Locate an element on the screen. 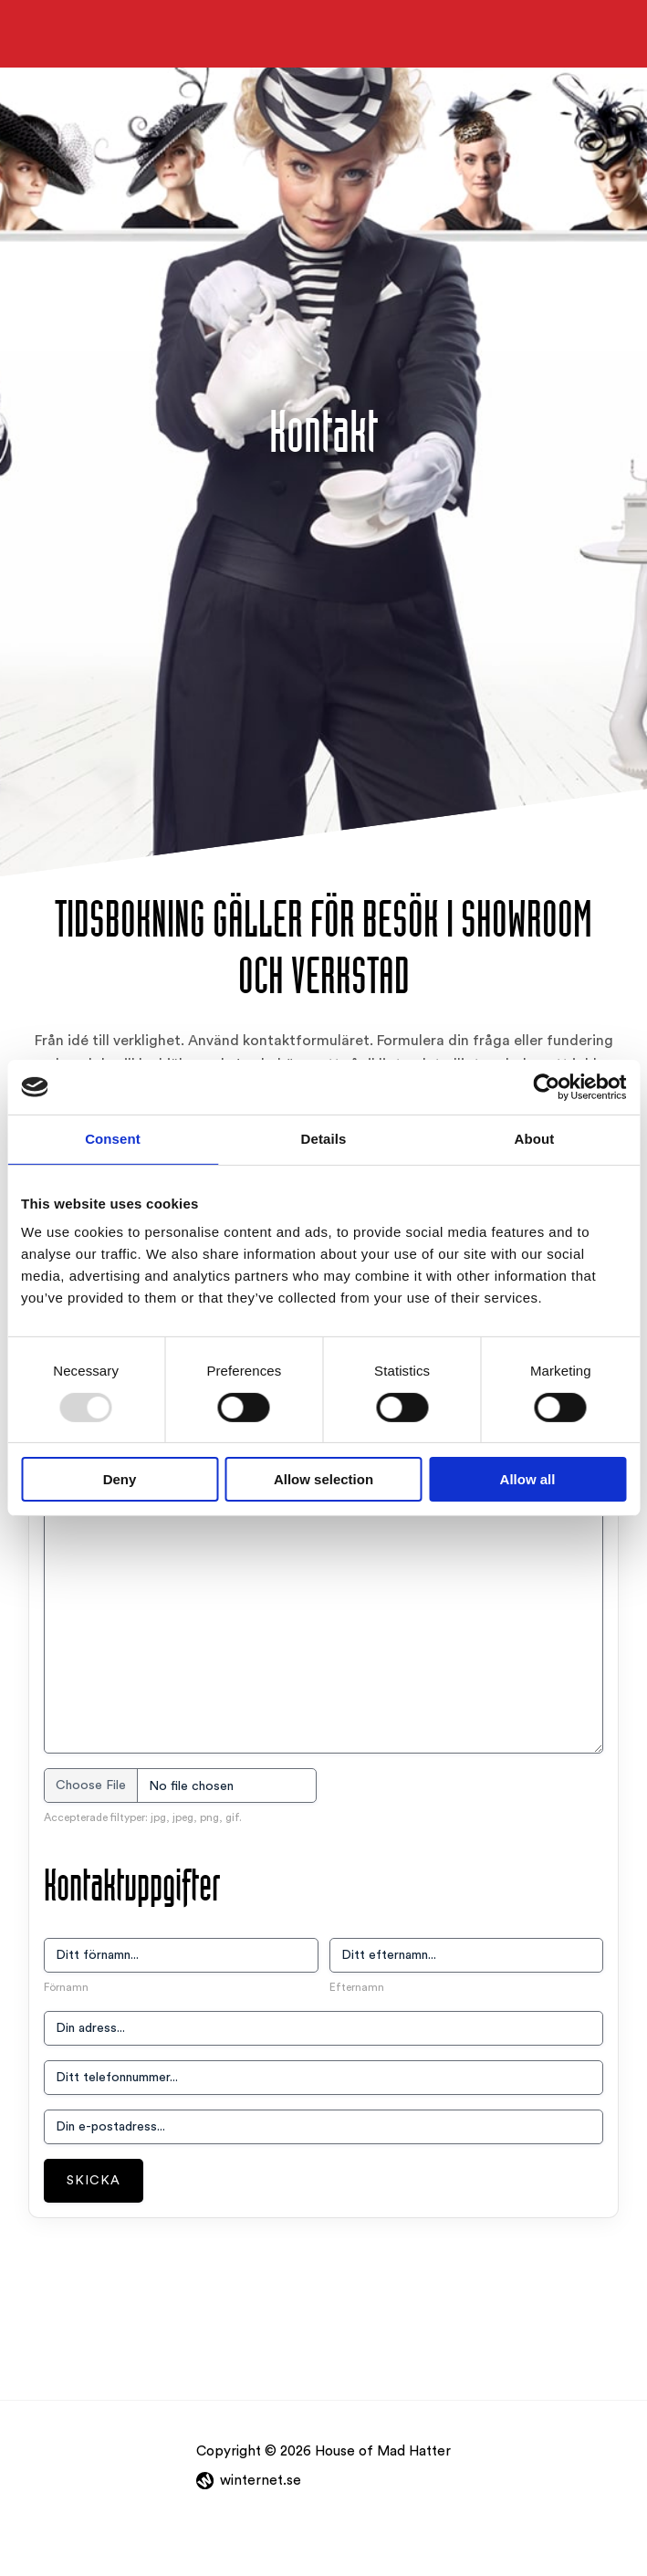 This screenshot has height=2576, width=647. winternet.se is located at coordinates (260, 2480).